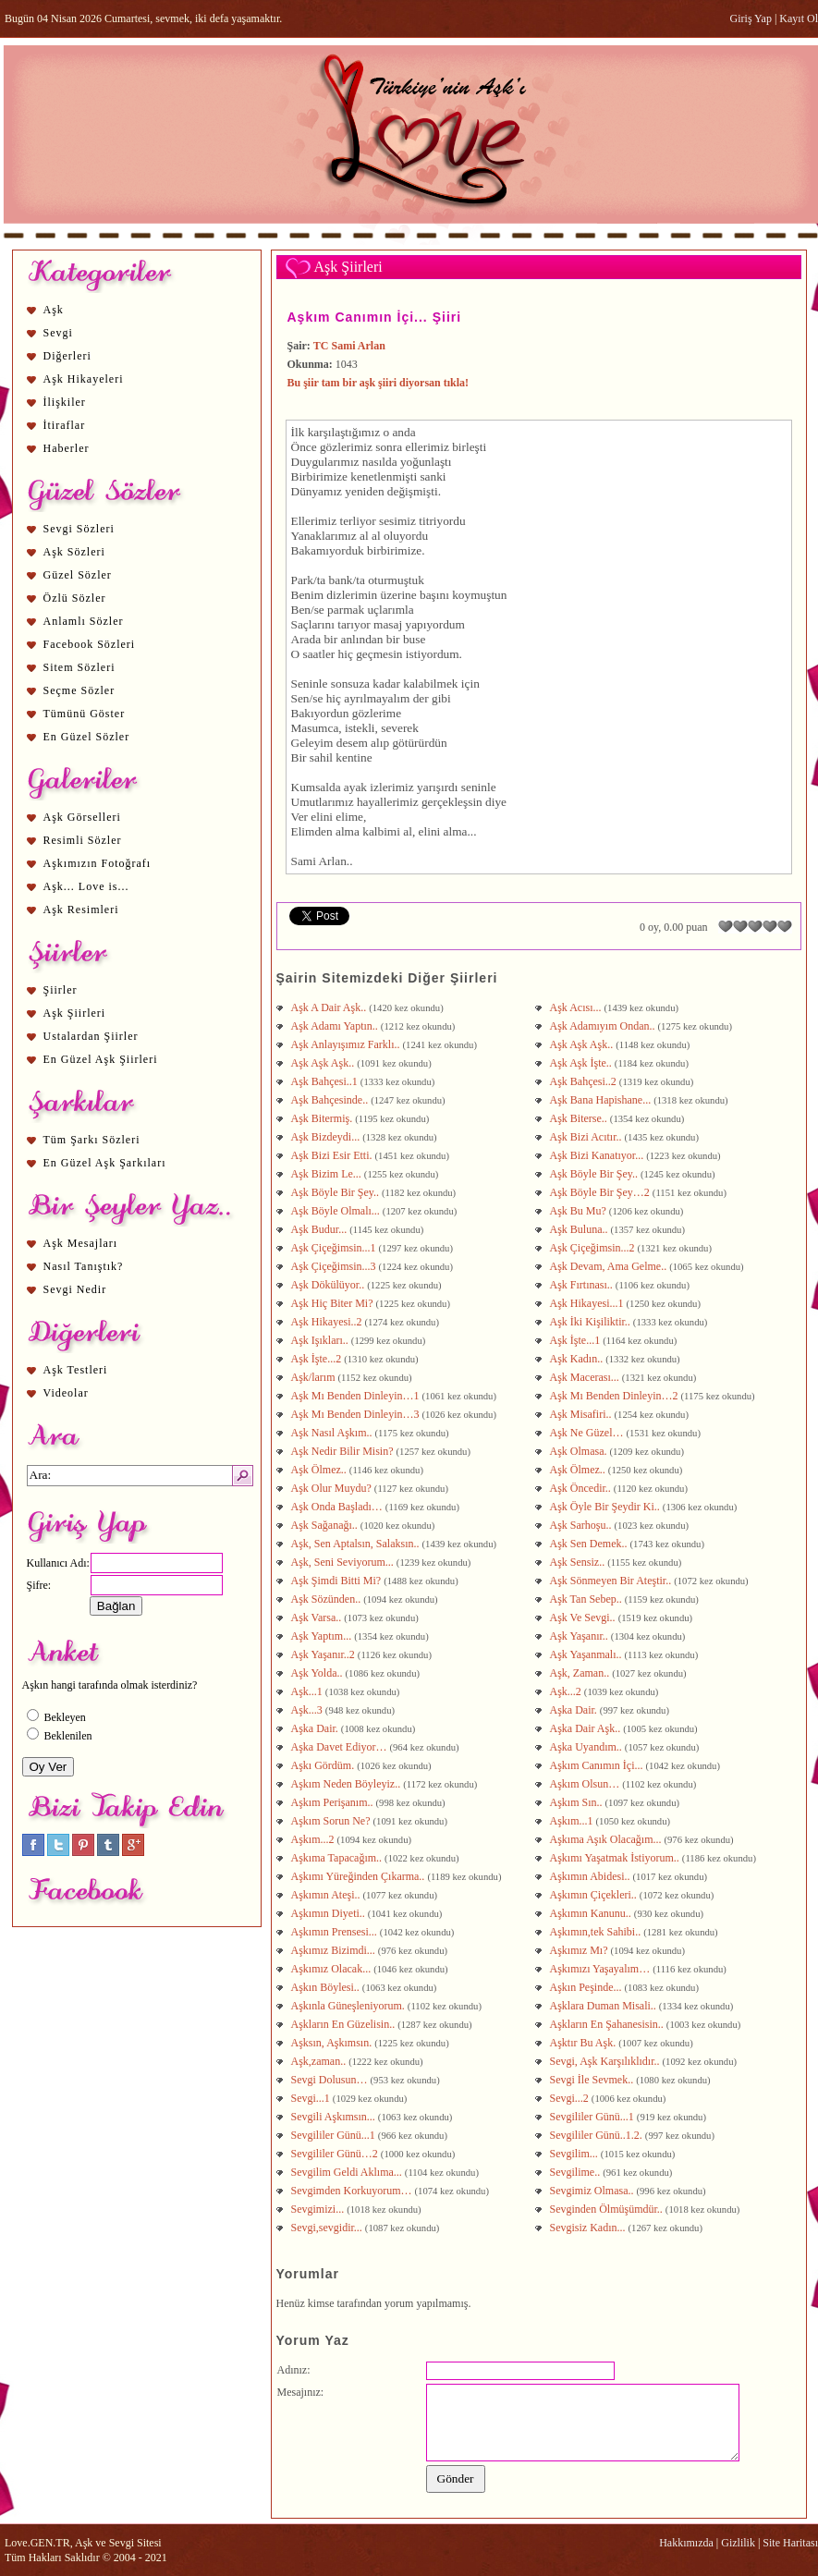 The image size is (818, 2576). What do you see at coordinates (573, 1820) in the screenshot?
I see `Aşkım...1` at bounding box center [573, 1820].